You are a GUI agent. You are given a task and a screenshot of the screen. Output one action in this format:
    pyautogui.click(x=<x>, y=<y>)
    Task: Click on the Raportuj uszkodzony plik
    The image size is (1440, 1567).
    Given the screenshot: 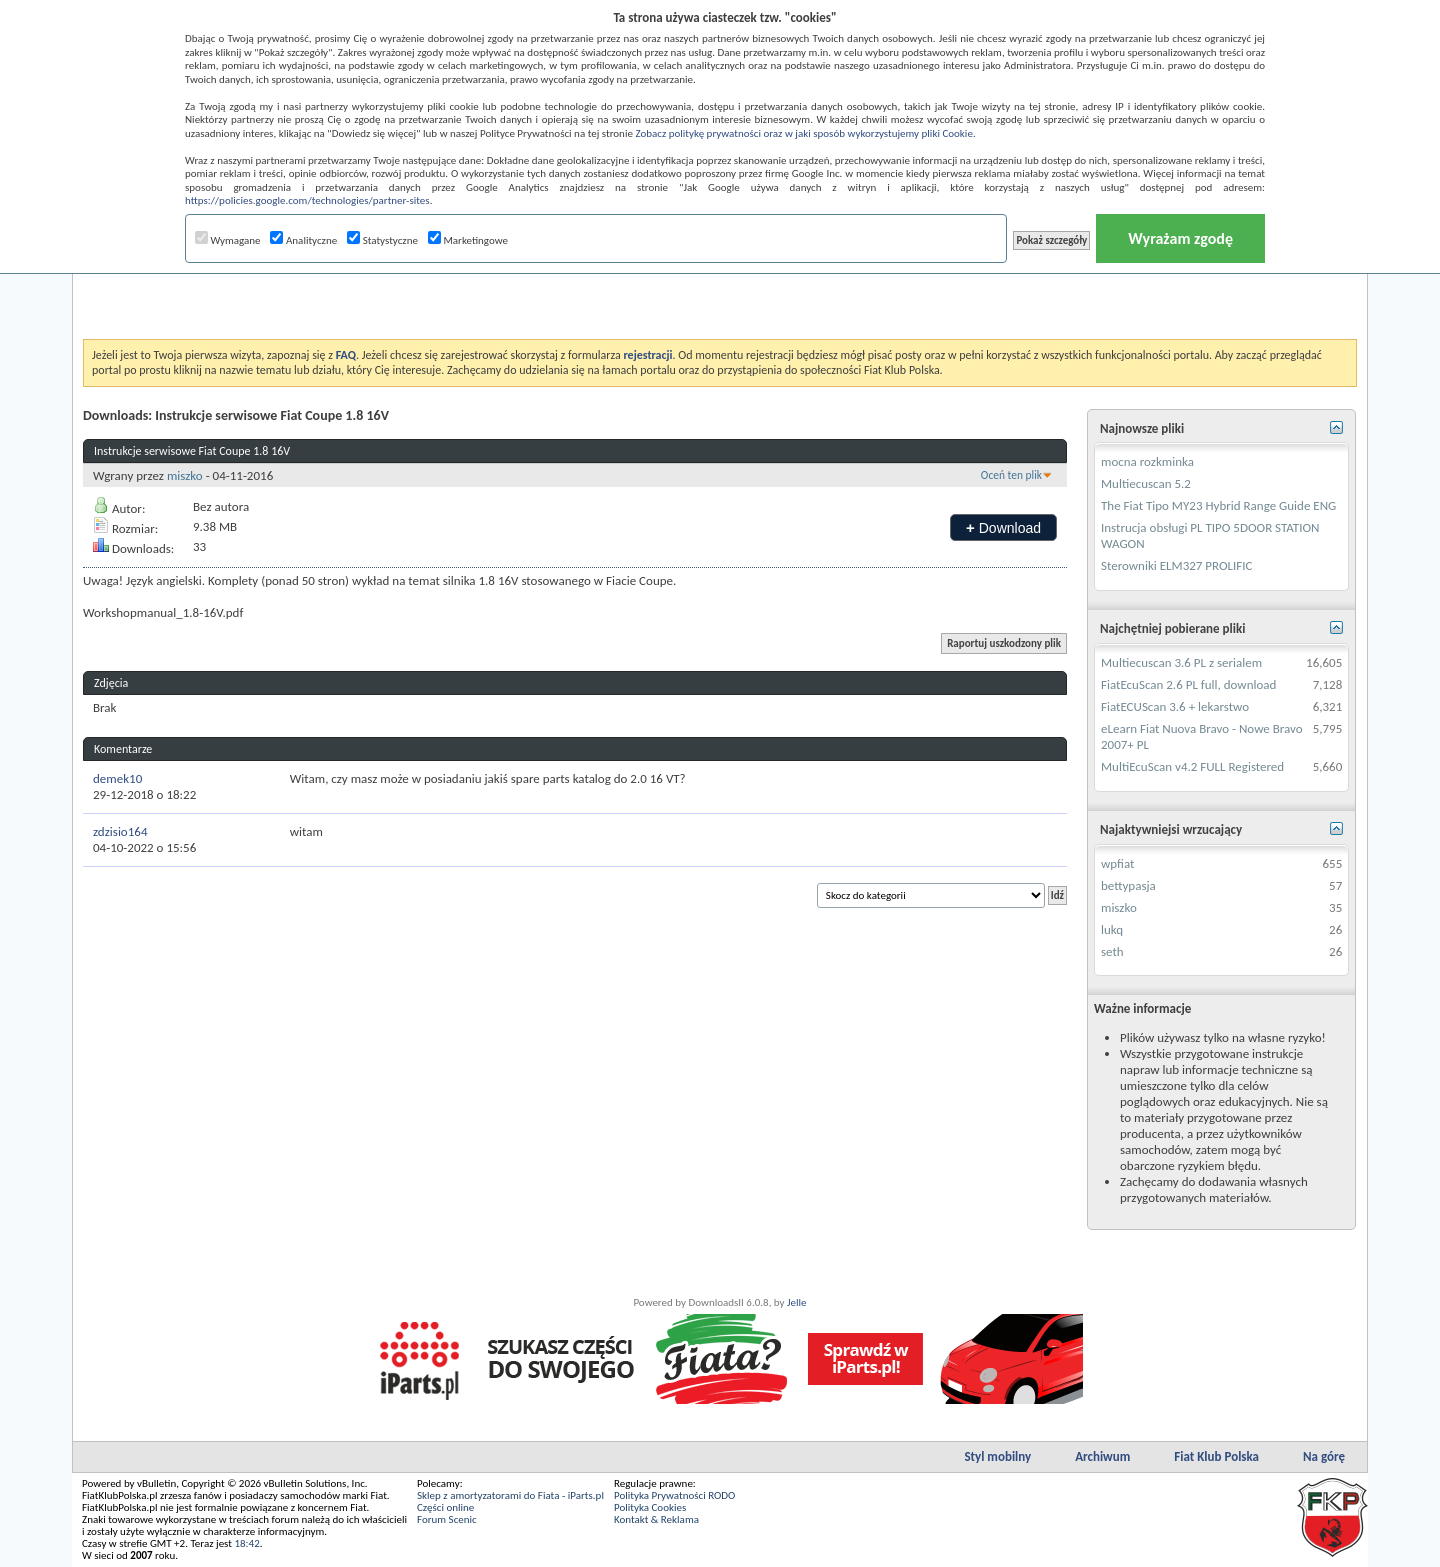 What is the action you would take?
    pyautogui.click(x=1004, y=643)
    